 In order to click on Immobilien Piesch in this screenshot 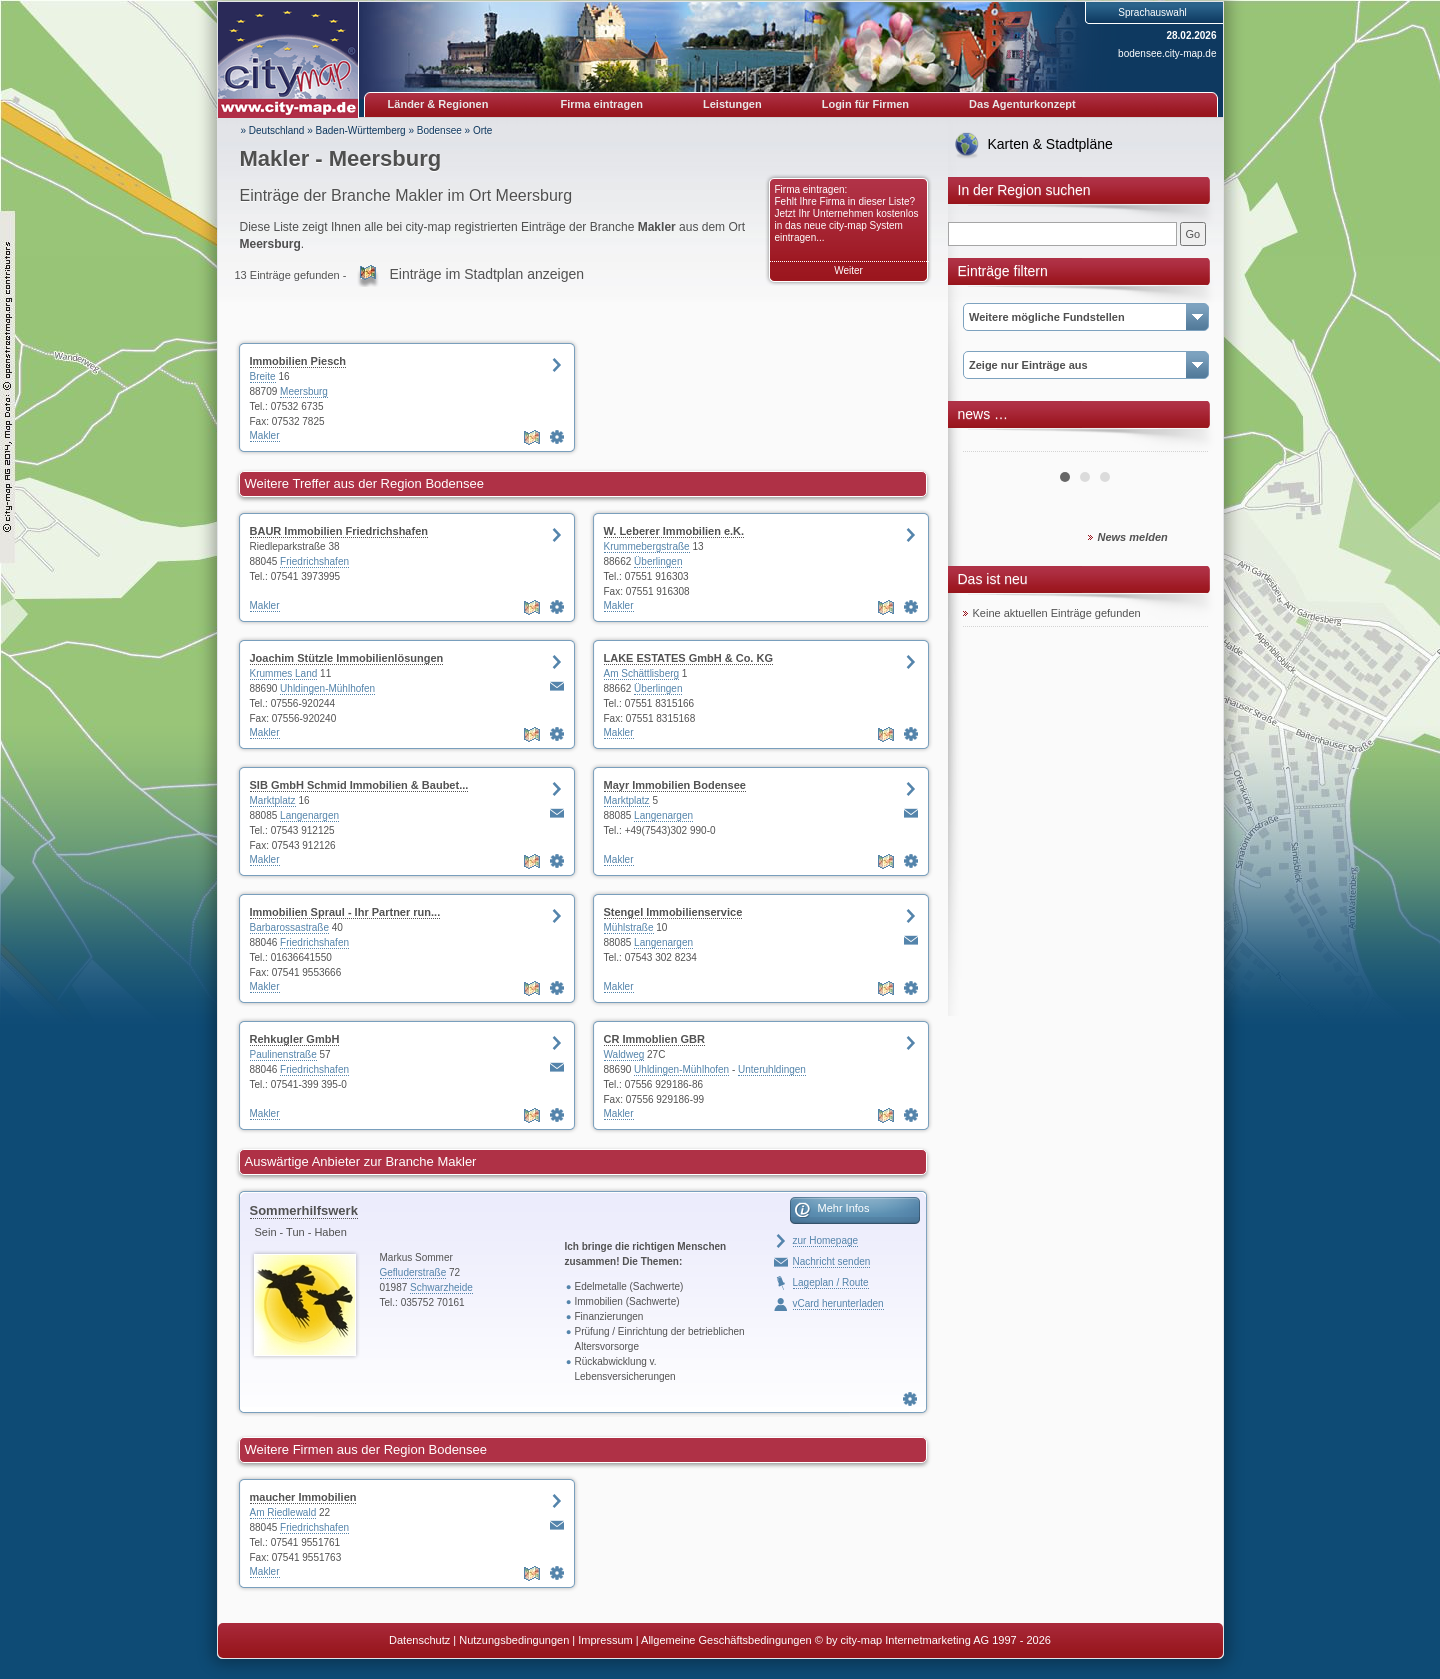, I will do `click(298, 361)`.